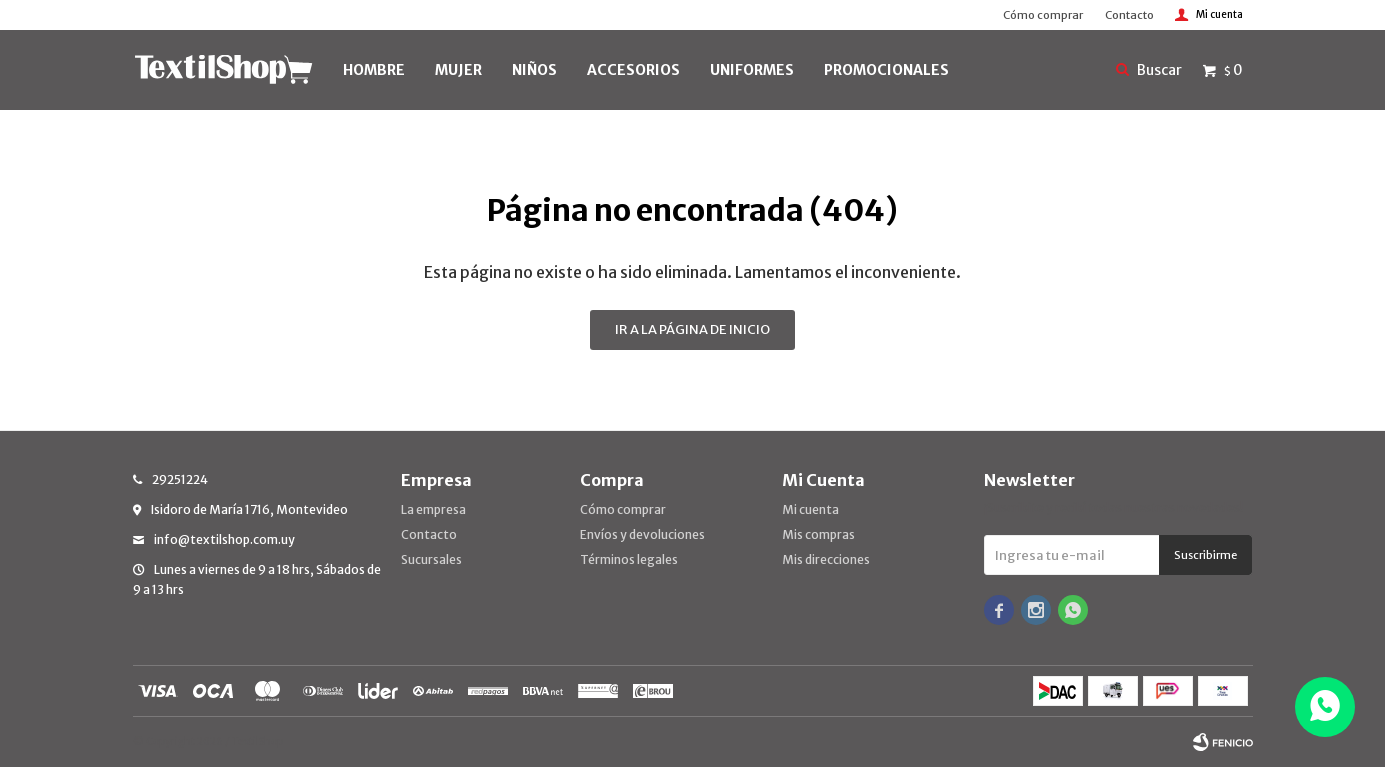 The height and width of the screenshot is (767, 1385). What do you see at coordinates (692, 329) in the screenshot?
I see `Ir a la página de inicio` at bounding box center [692, 329].